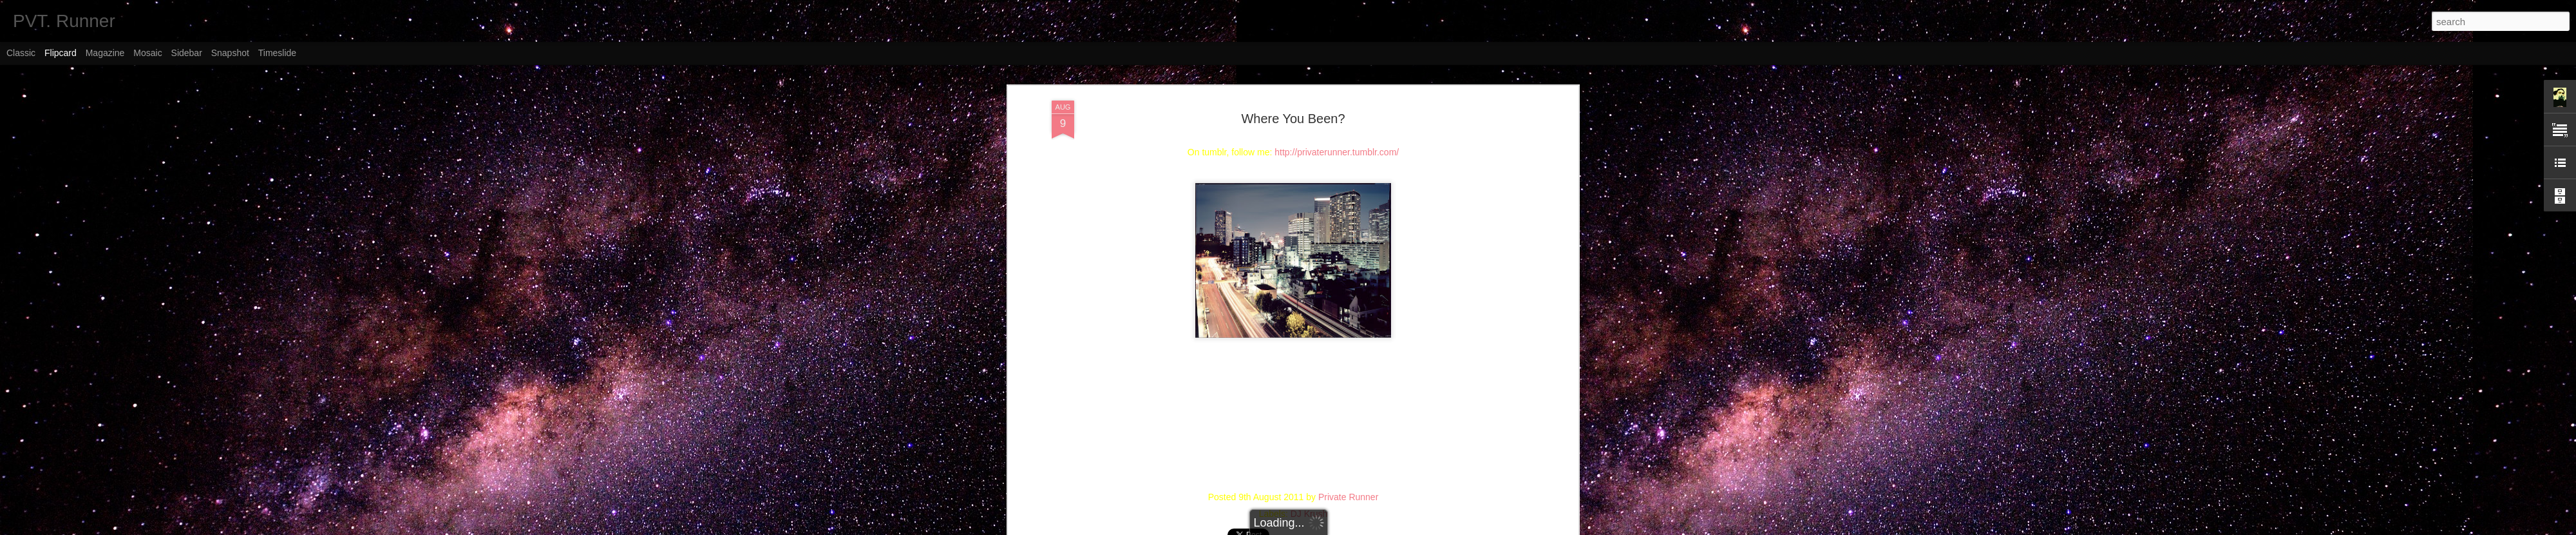 This screenshot has width=2576, height=535. What do you see at coordinates (1309, 514) in the screenshot?
I see `DJ Krush` at bounding box center [1309, 514].